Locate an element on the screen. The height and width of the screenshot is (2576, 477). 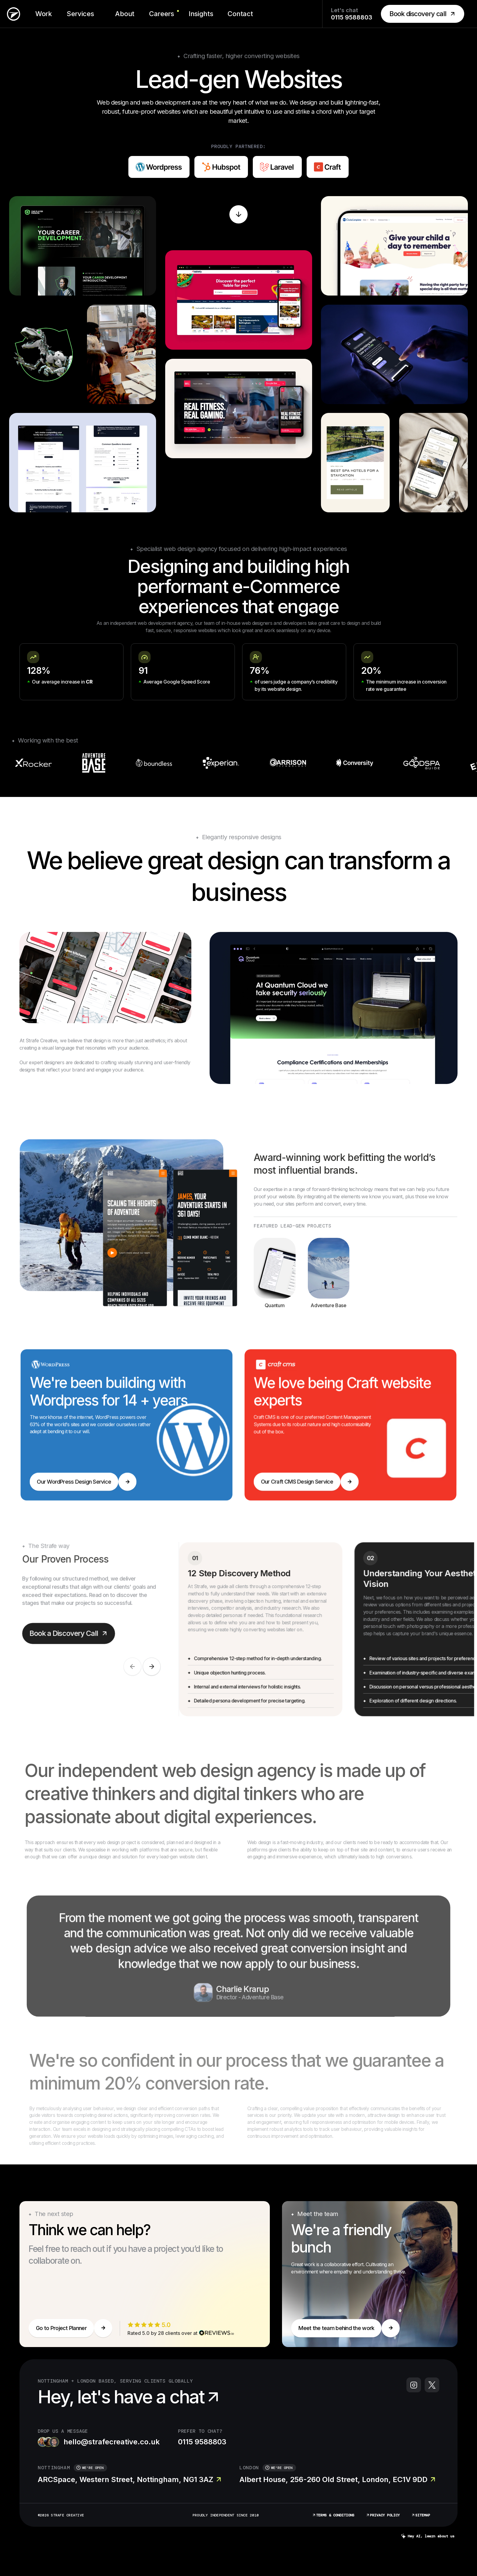
ARCSpace, Western Street, Nottingham, NG1 3AZ is located at coordinates (129, 2479).